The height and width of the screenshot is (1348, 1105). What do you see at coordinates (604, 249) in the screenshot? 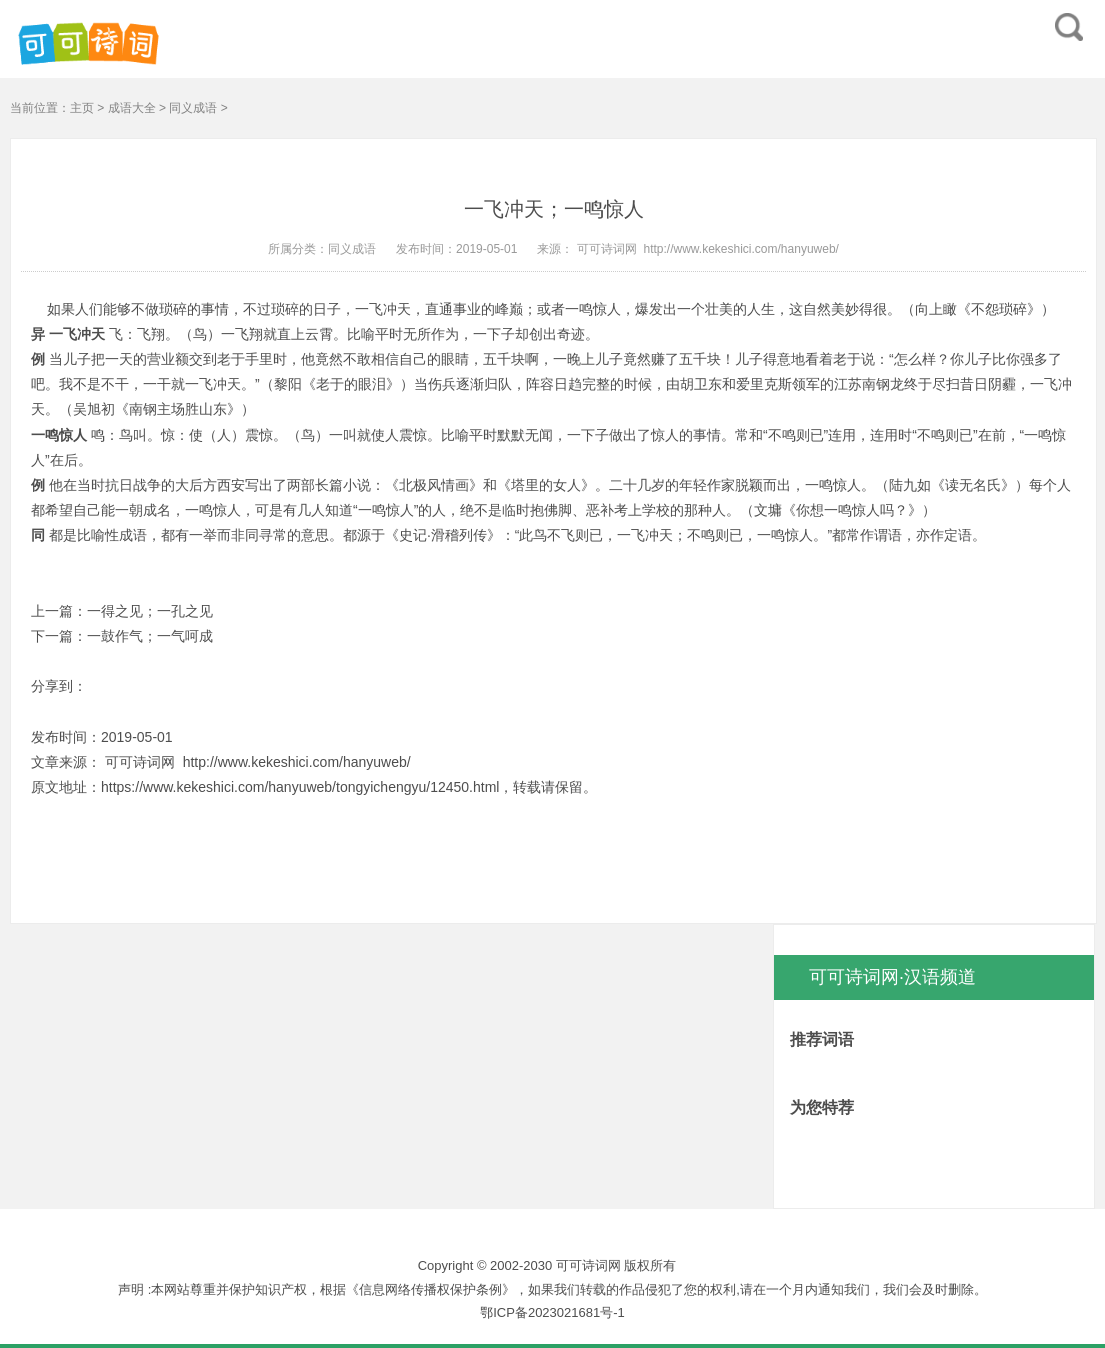
I see `可可诗词网` at bounding box center [604, 249].